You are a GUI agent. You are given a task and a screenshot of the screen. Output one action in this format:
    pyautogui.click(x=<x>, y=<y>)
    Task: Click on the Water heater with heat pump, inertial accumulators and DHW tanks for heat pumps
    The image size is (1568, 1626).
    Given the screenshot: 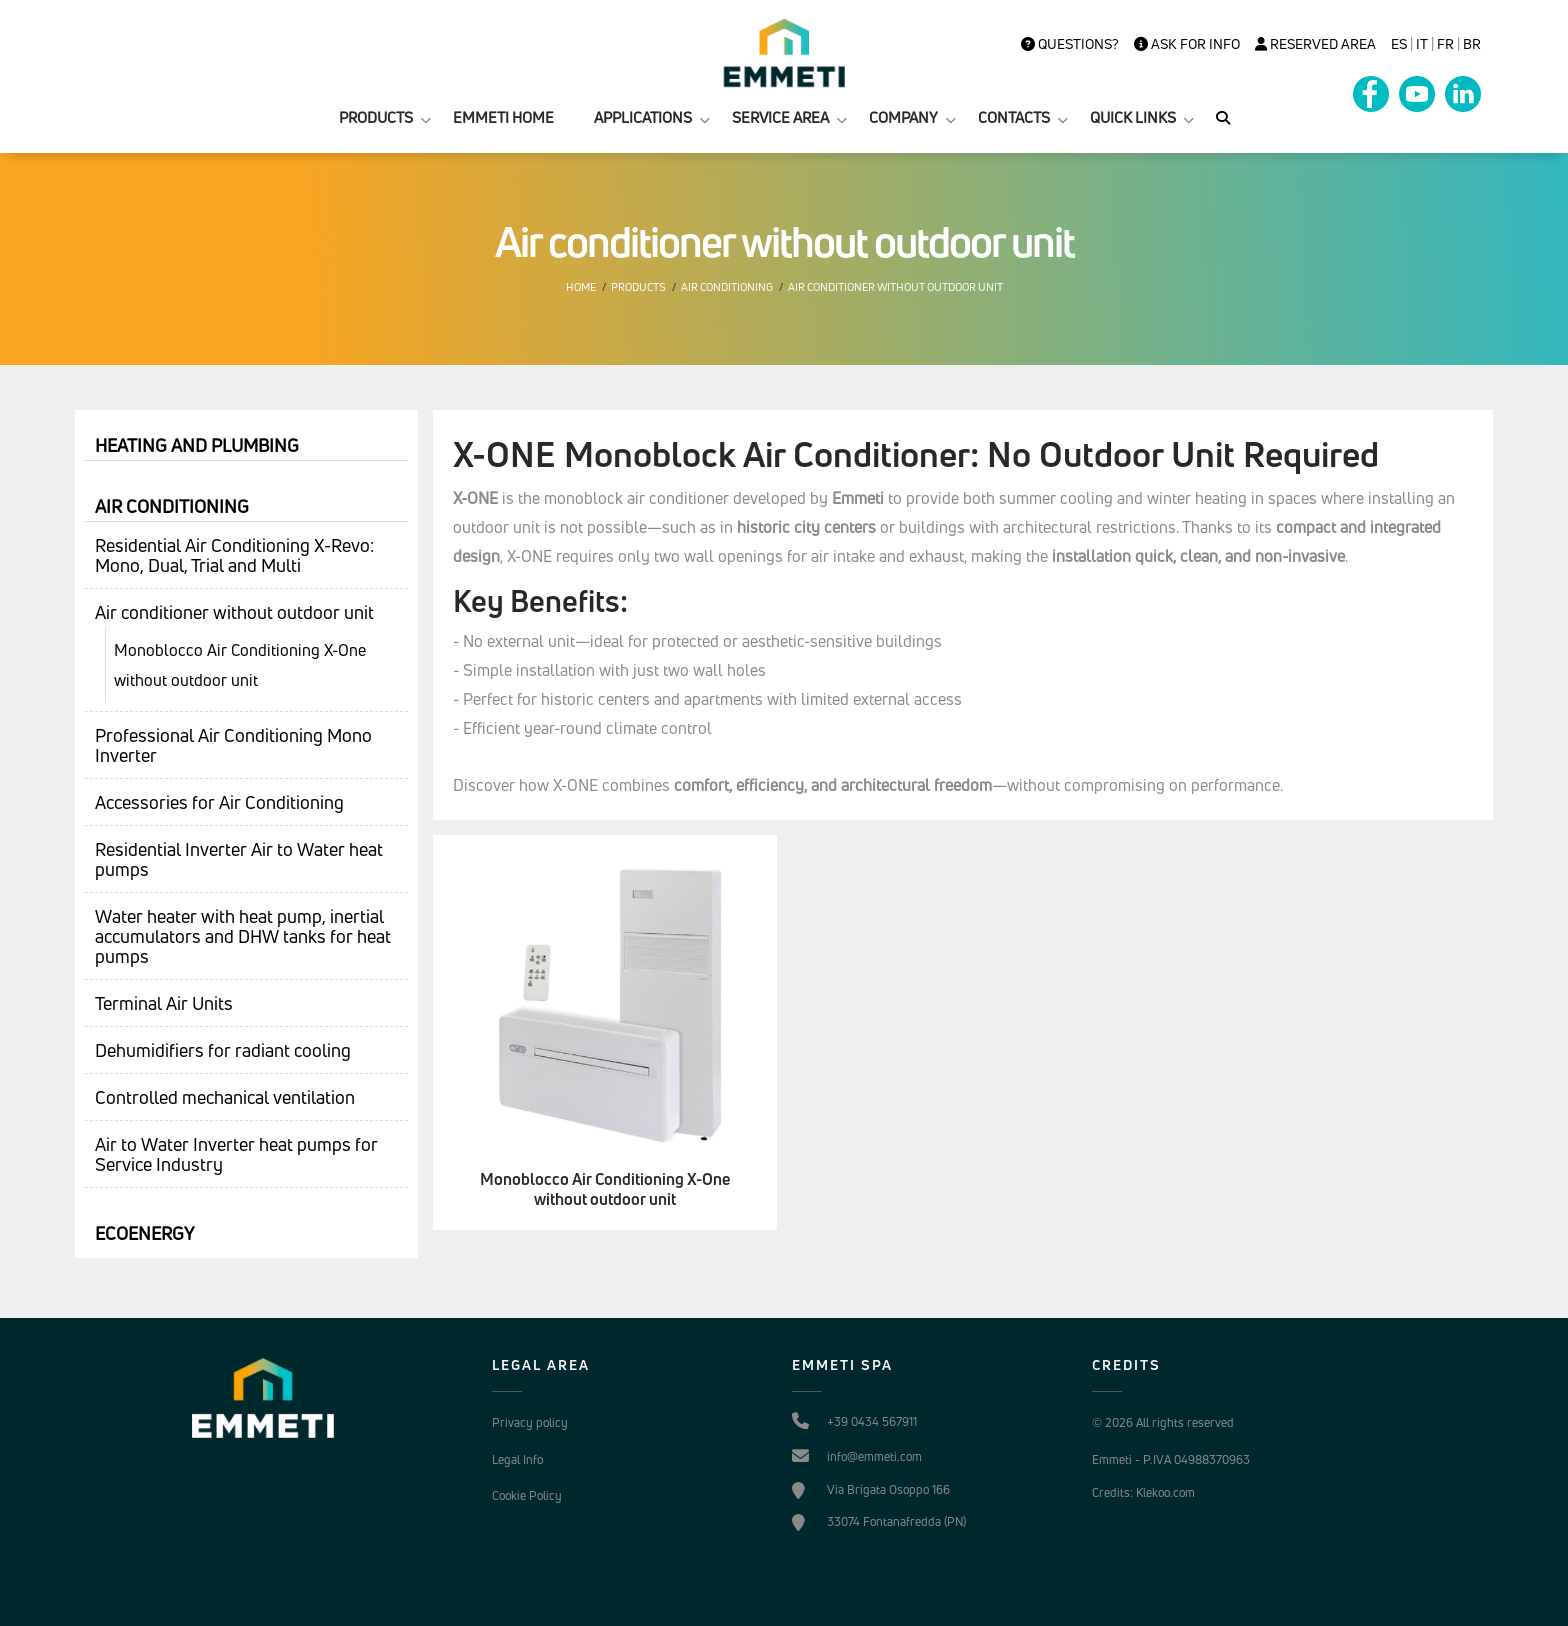 What is the action you would take?
    pyautogui.click(x=243, y=936)
    